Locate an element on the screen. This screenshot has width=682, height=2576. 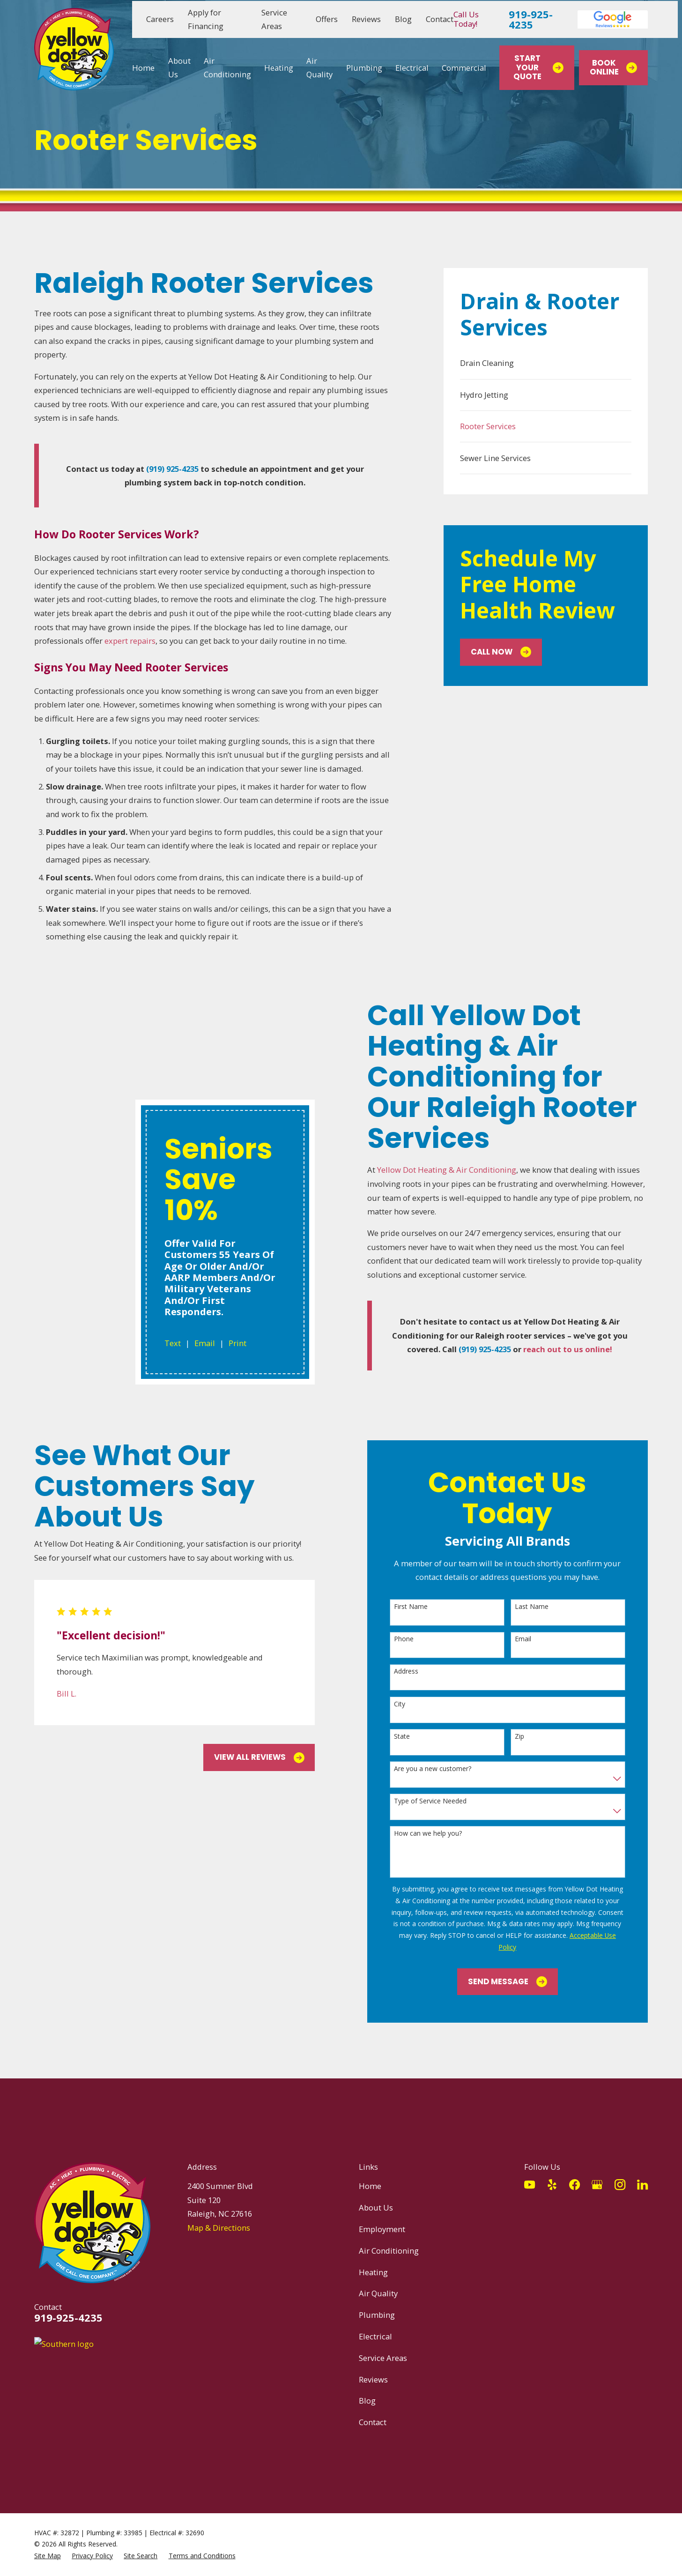
Air Quality is located at coordinates (378, 2279).